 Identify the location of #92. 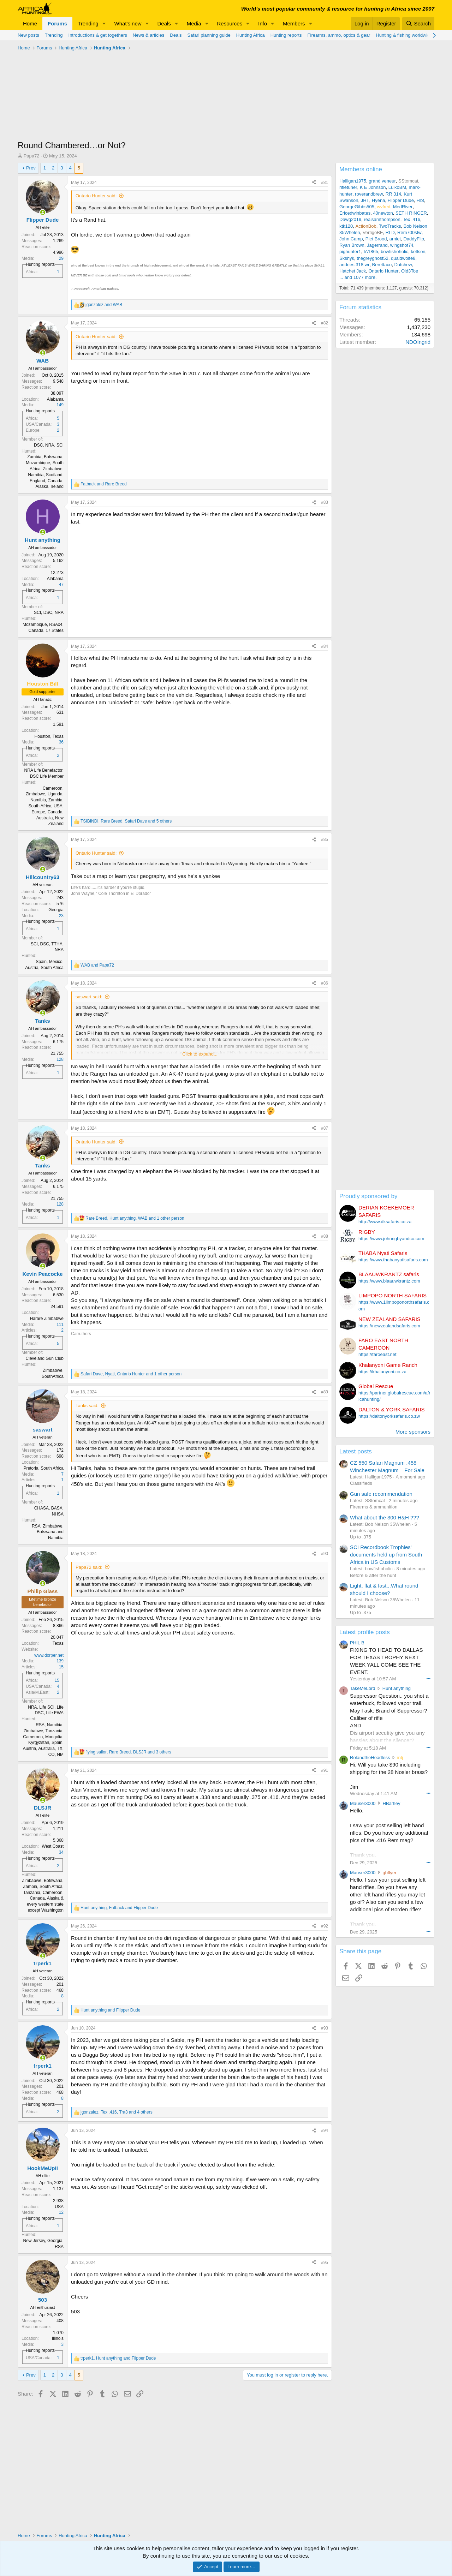
(324, 1926).